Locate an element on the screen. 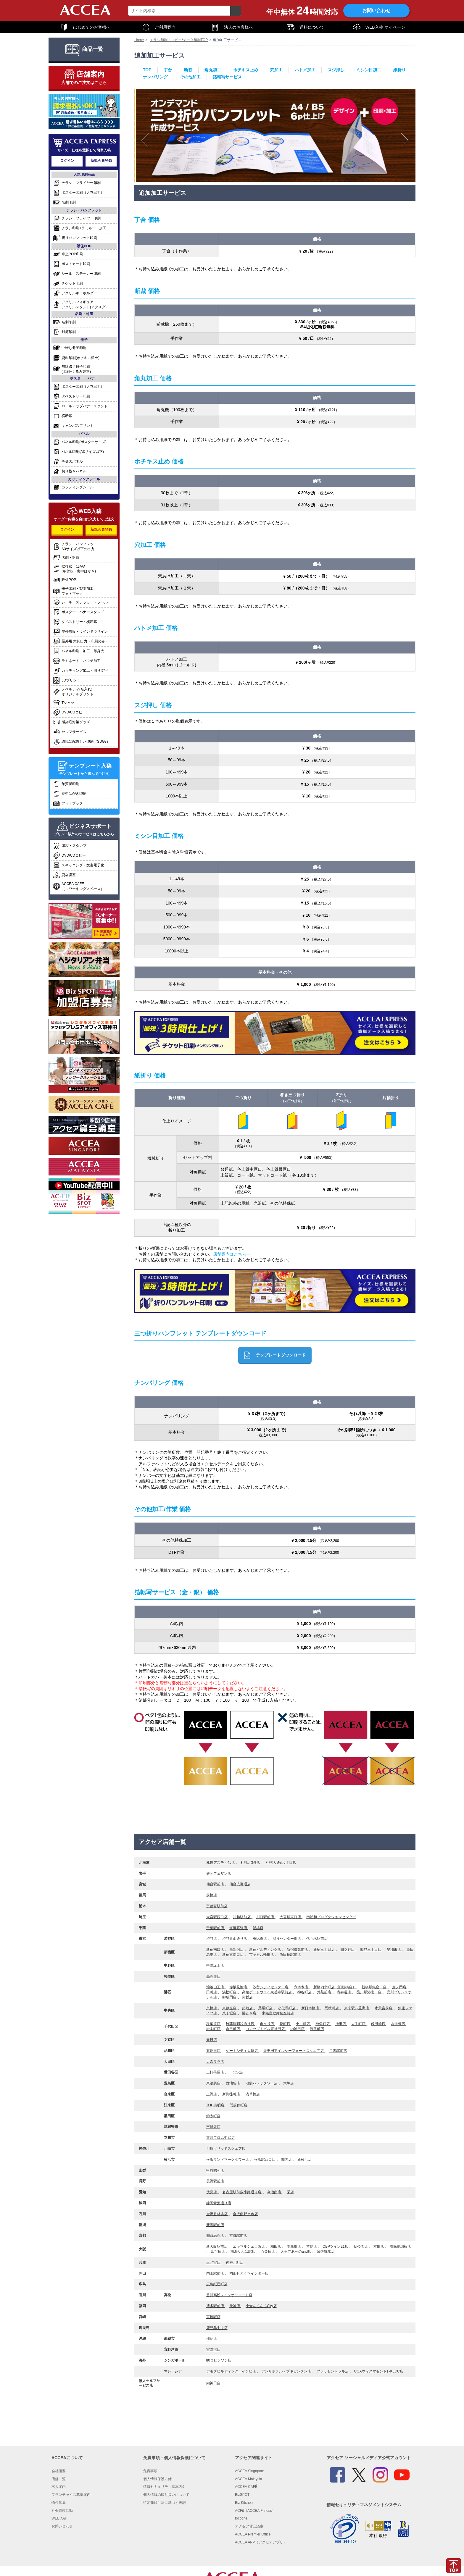 The width and height of the screenshot is (464, 2576). セルフサービス is located at coordinates (69, 732).